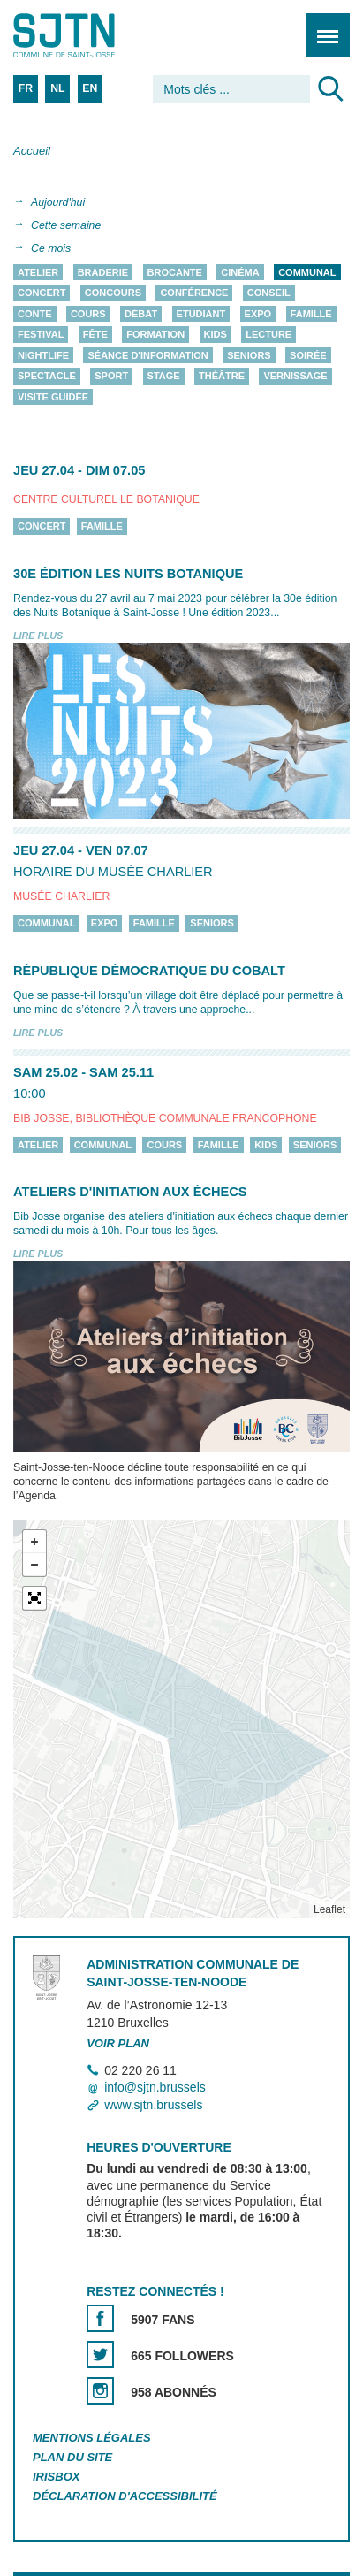 This screenshot has height=2576, width=363. What do you see at coordinates (125, 2496) in the screenshot?
I see `Déclaration d'accessibilité` at bounding box center [125, 2496].